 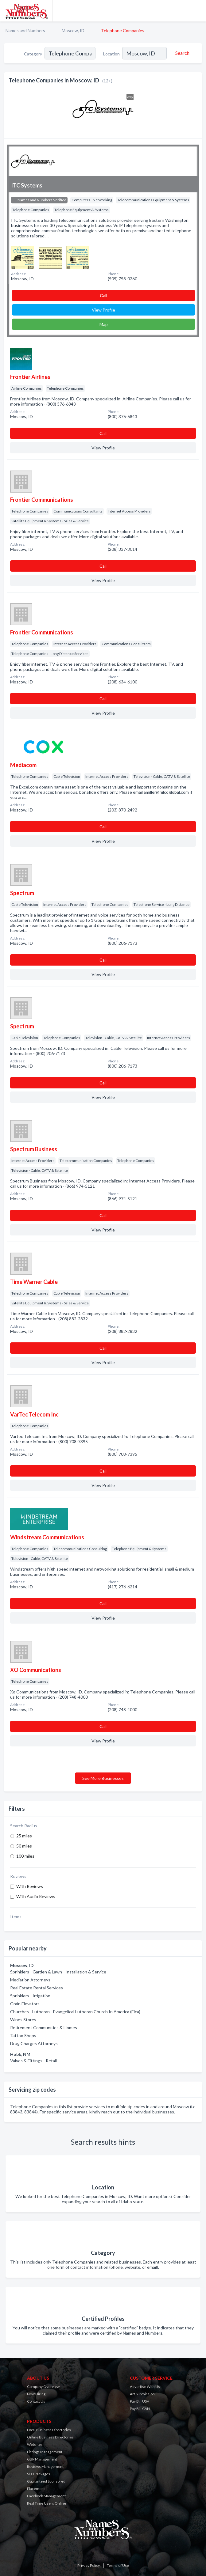 What do you see at coordinates (103, 295) in the screenshot?
I see `Сall` at bounding box center [103, 295].